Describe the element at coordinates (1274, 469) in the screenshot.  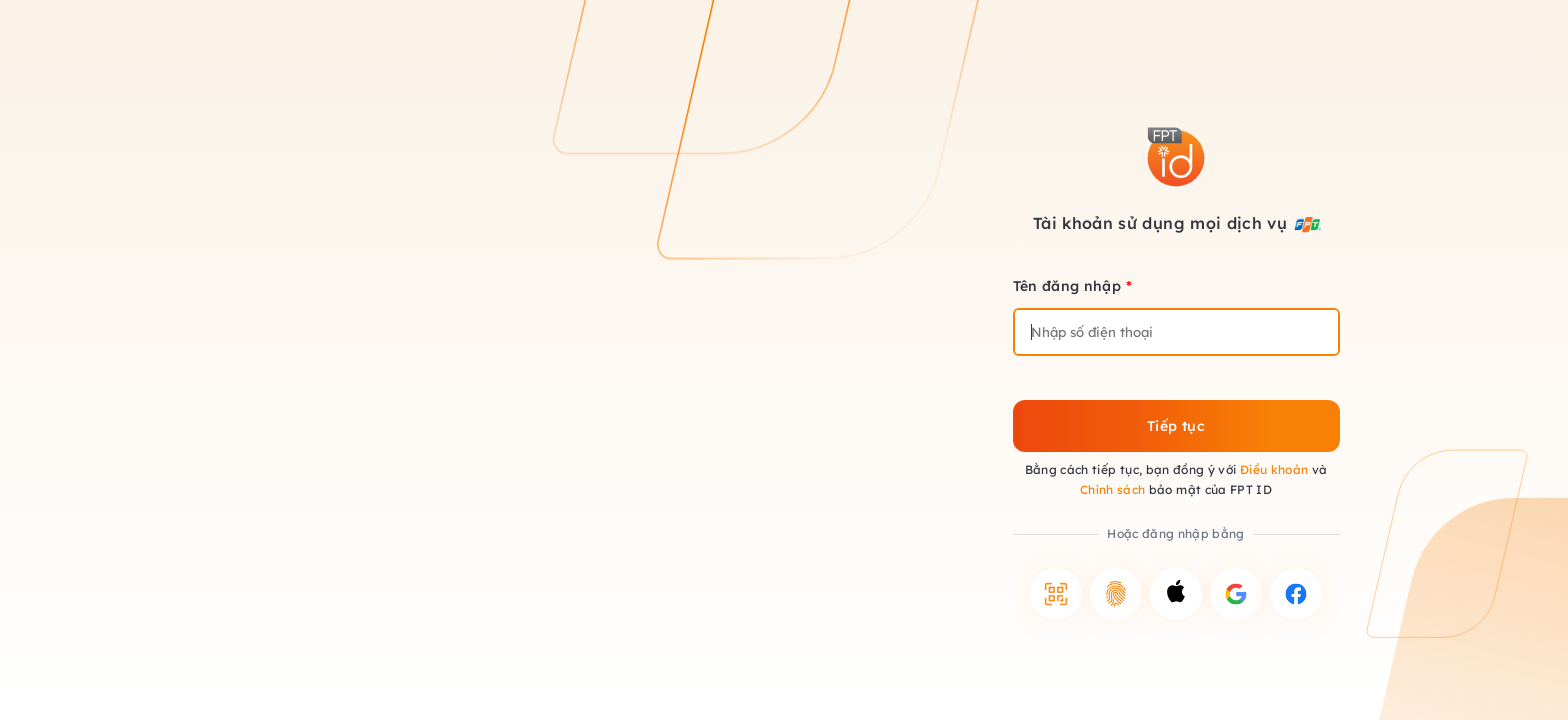
I see `Điều khoản` at that location.